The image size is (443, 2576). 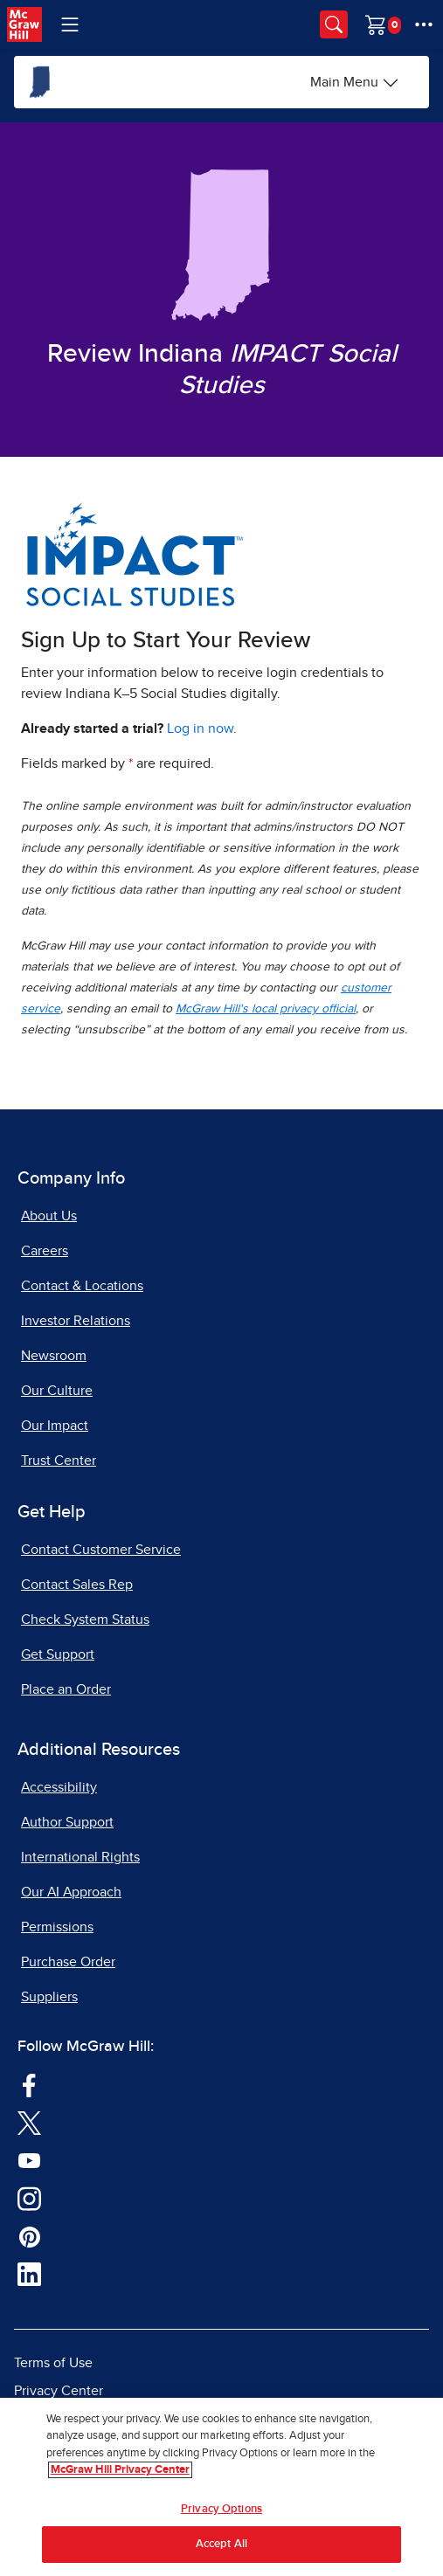 What do you see at coordinates (221, 2509) in the screenshot?
I see `Privacy Options [Privacy Options, Opens the preference center dialog]` at bounding box center [221, 2509].